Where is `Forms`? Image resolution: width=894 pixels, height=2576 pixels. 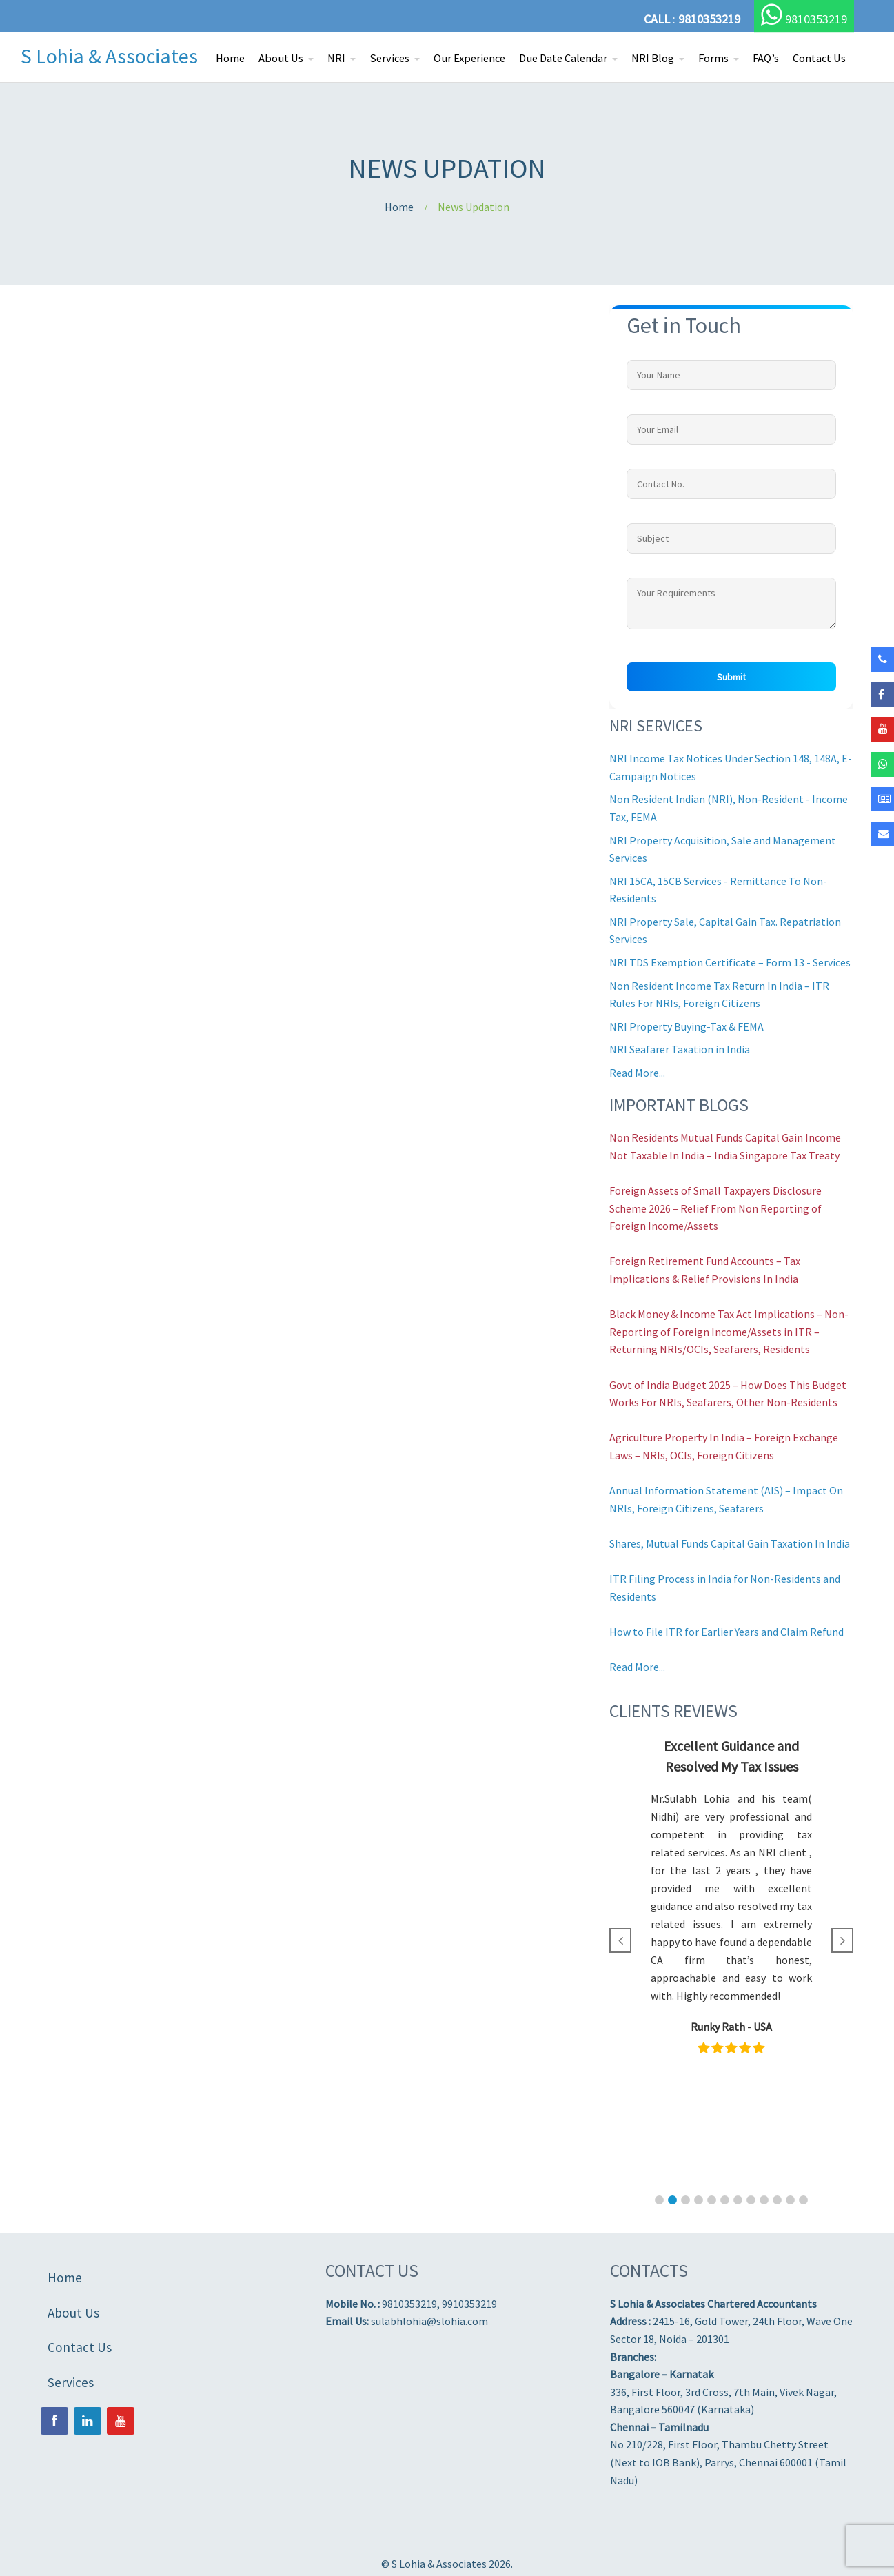
Forms is located at coordinates (713, 58).